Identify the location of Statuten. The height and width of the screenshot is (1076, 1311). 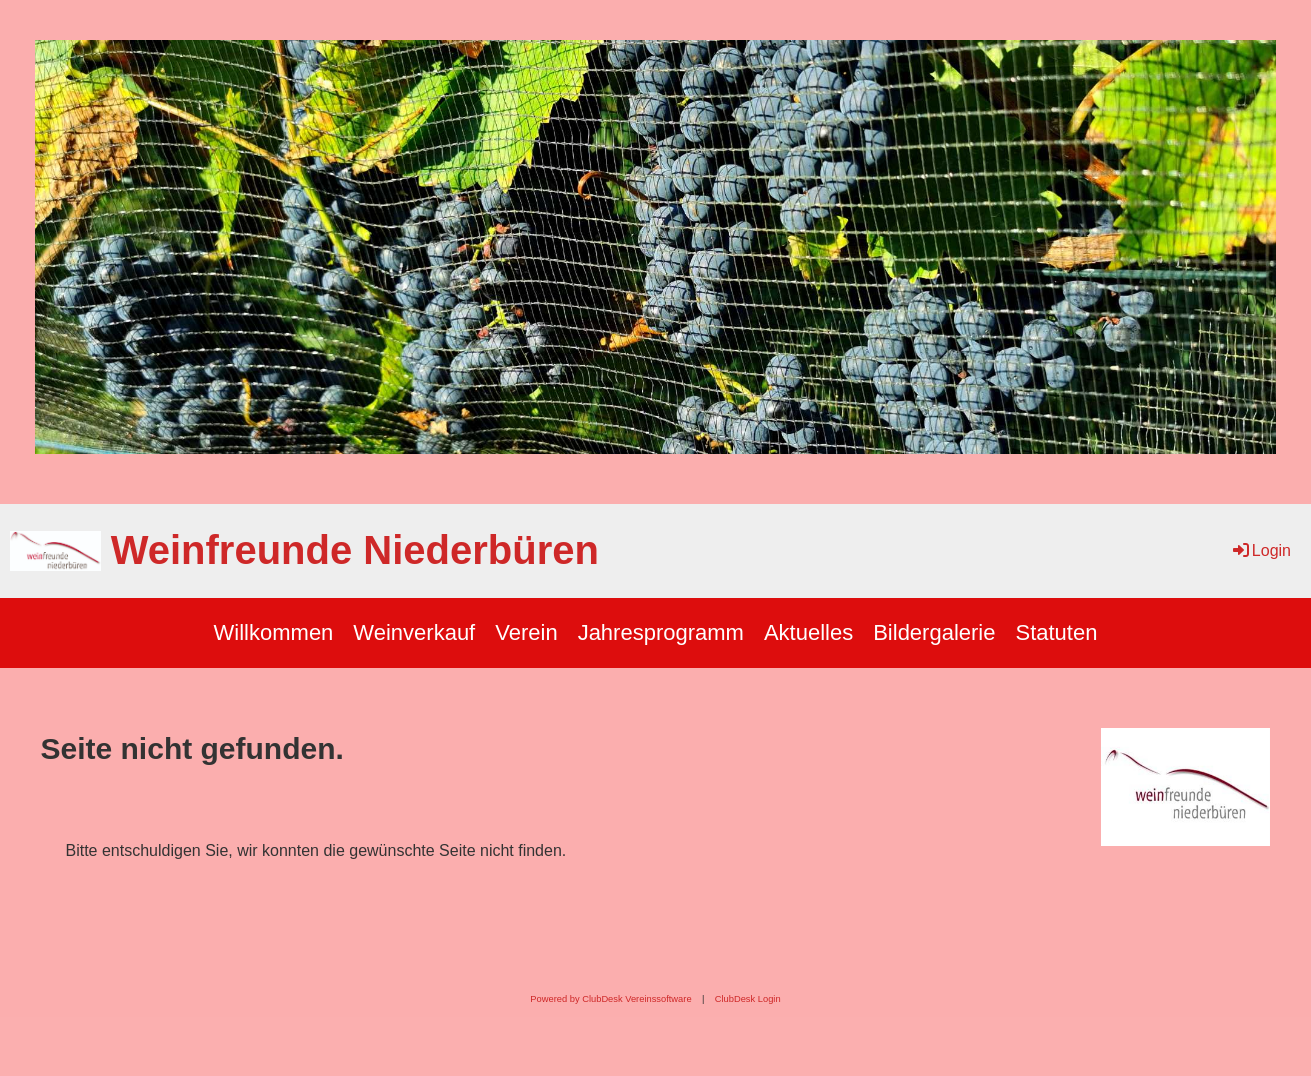
(1056, 632).